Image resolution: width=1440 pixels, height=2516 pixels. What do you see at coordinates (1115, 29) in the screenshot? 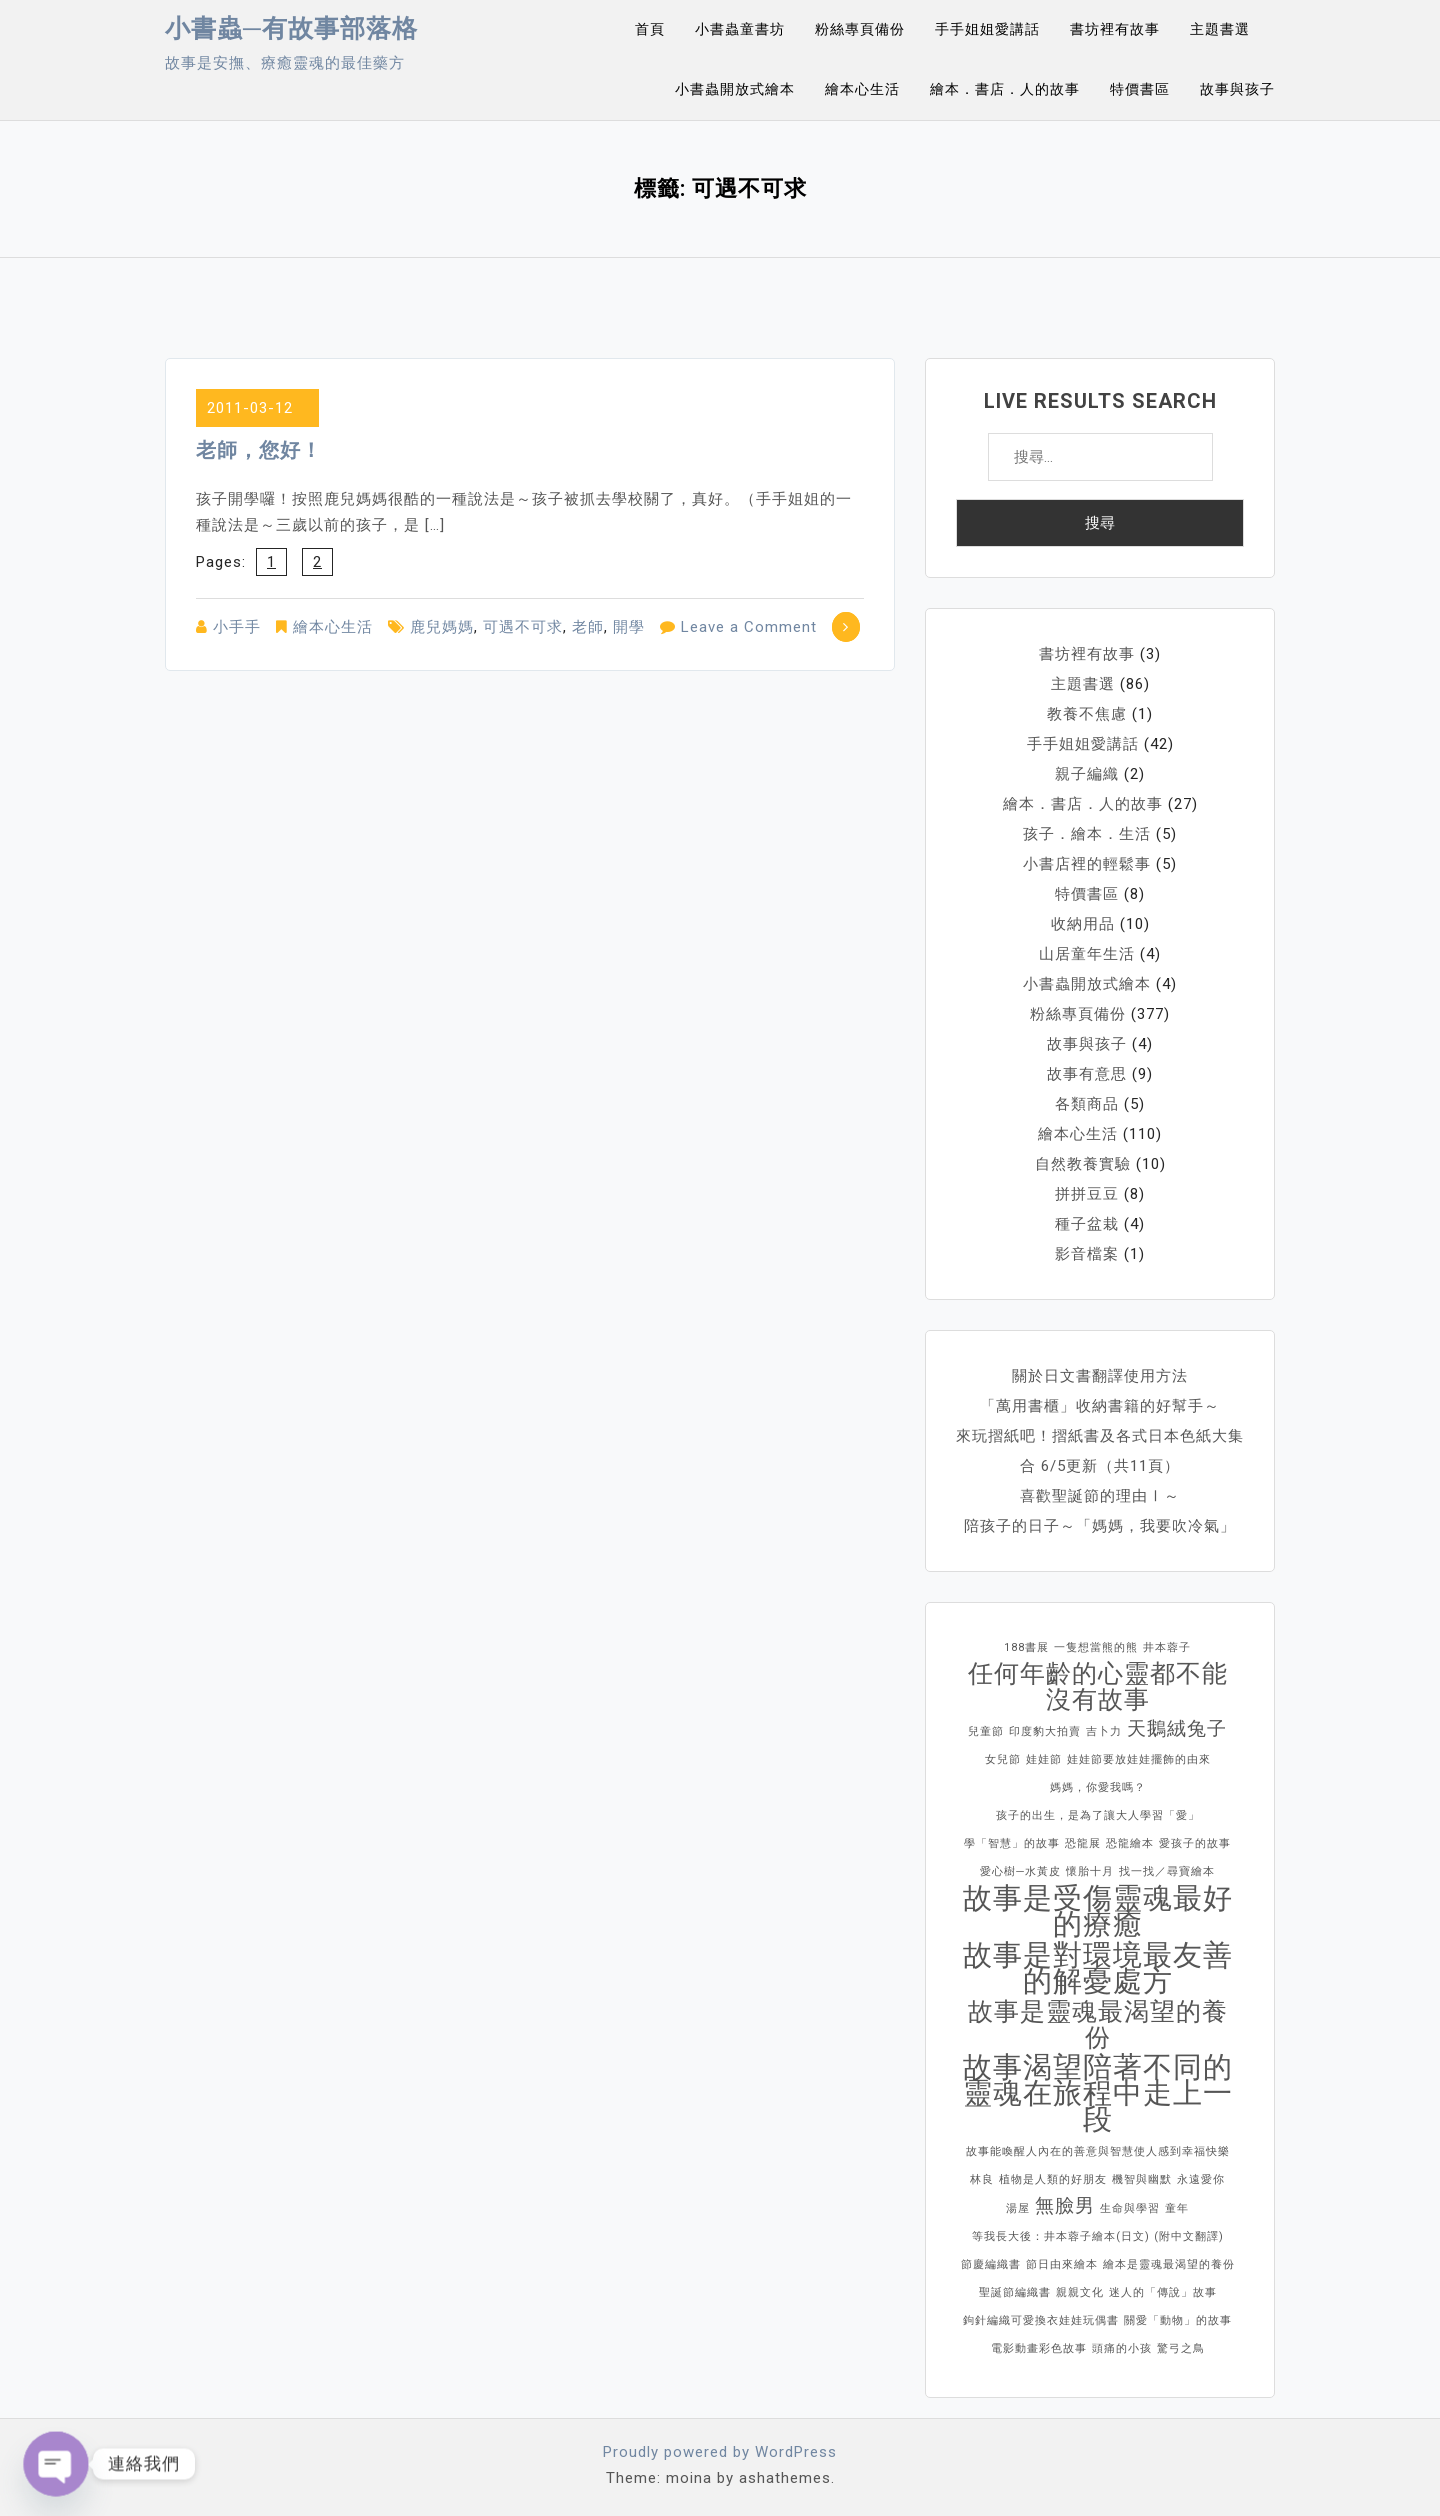
I see `書坊裡有故事` at bounding box center [1115, 29].